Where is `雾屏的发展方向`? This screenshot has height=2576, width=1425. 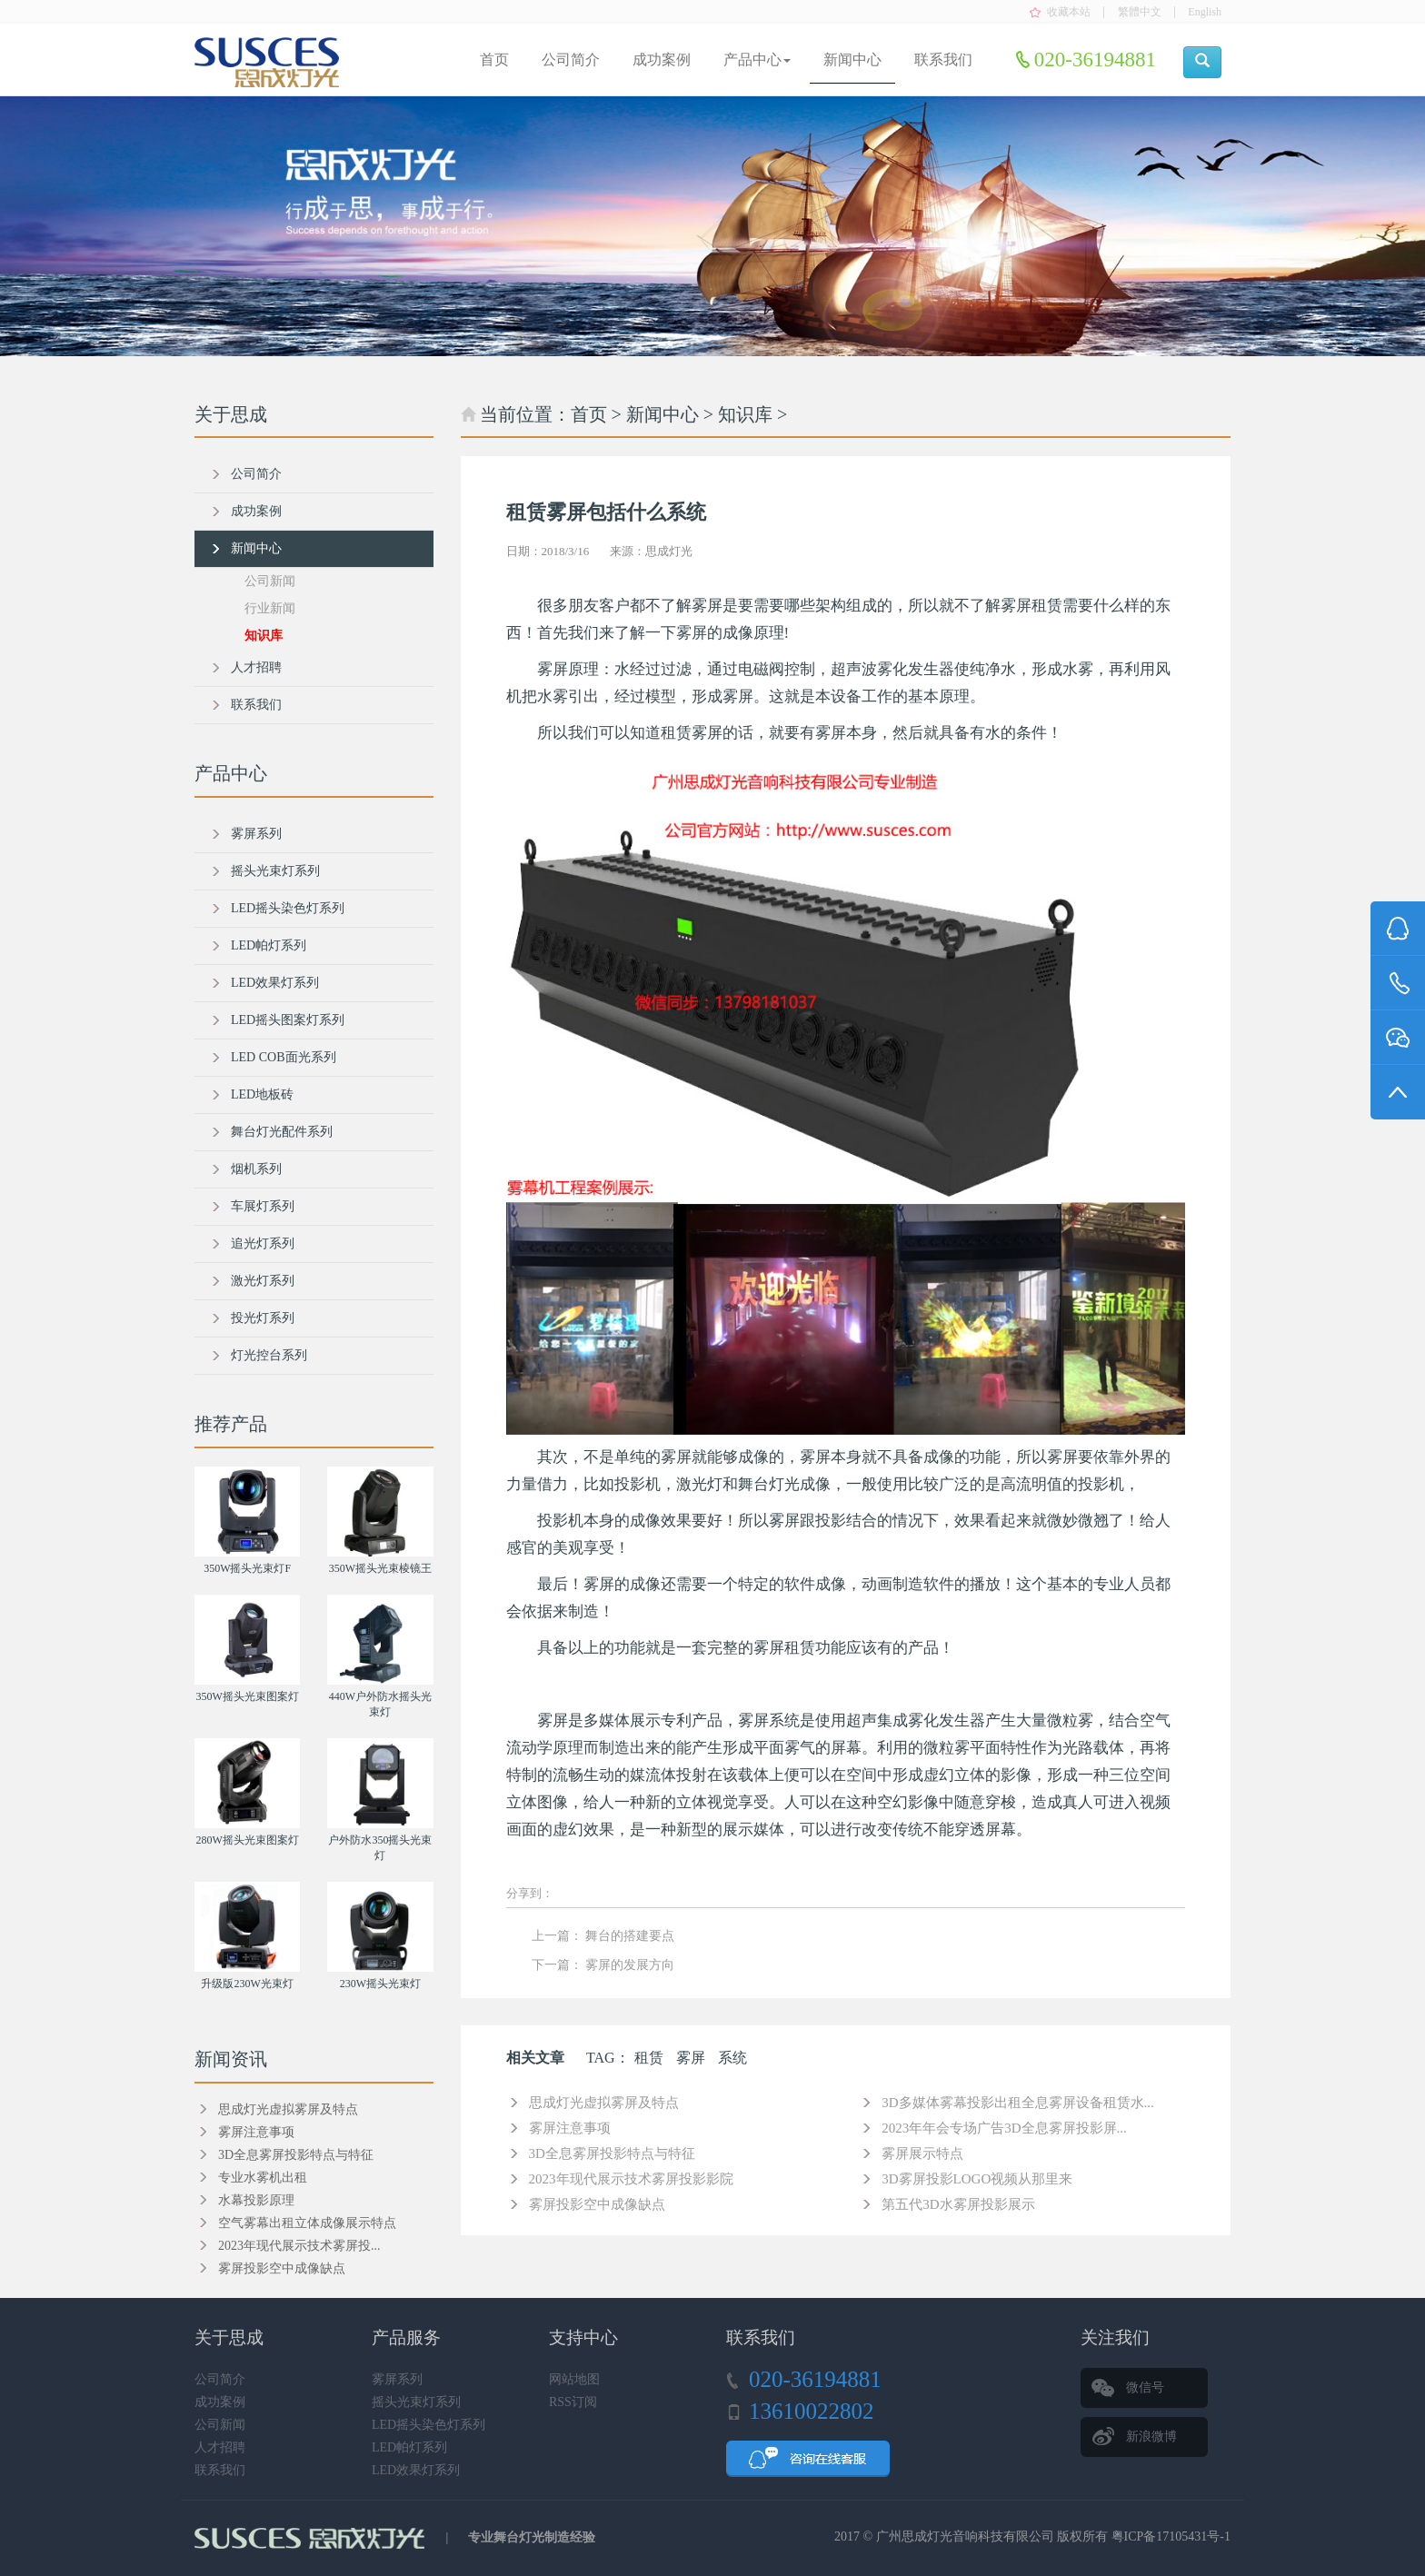 雾屏的发展方向 is located at coordinates (629, 1965).